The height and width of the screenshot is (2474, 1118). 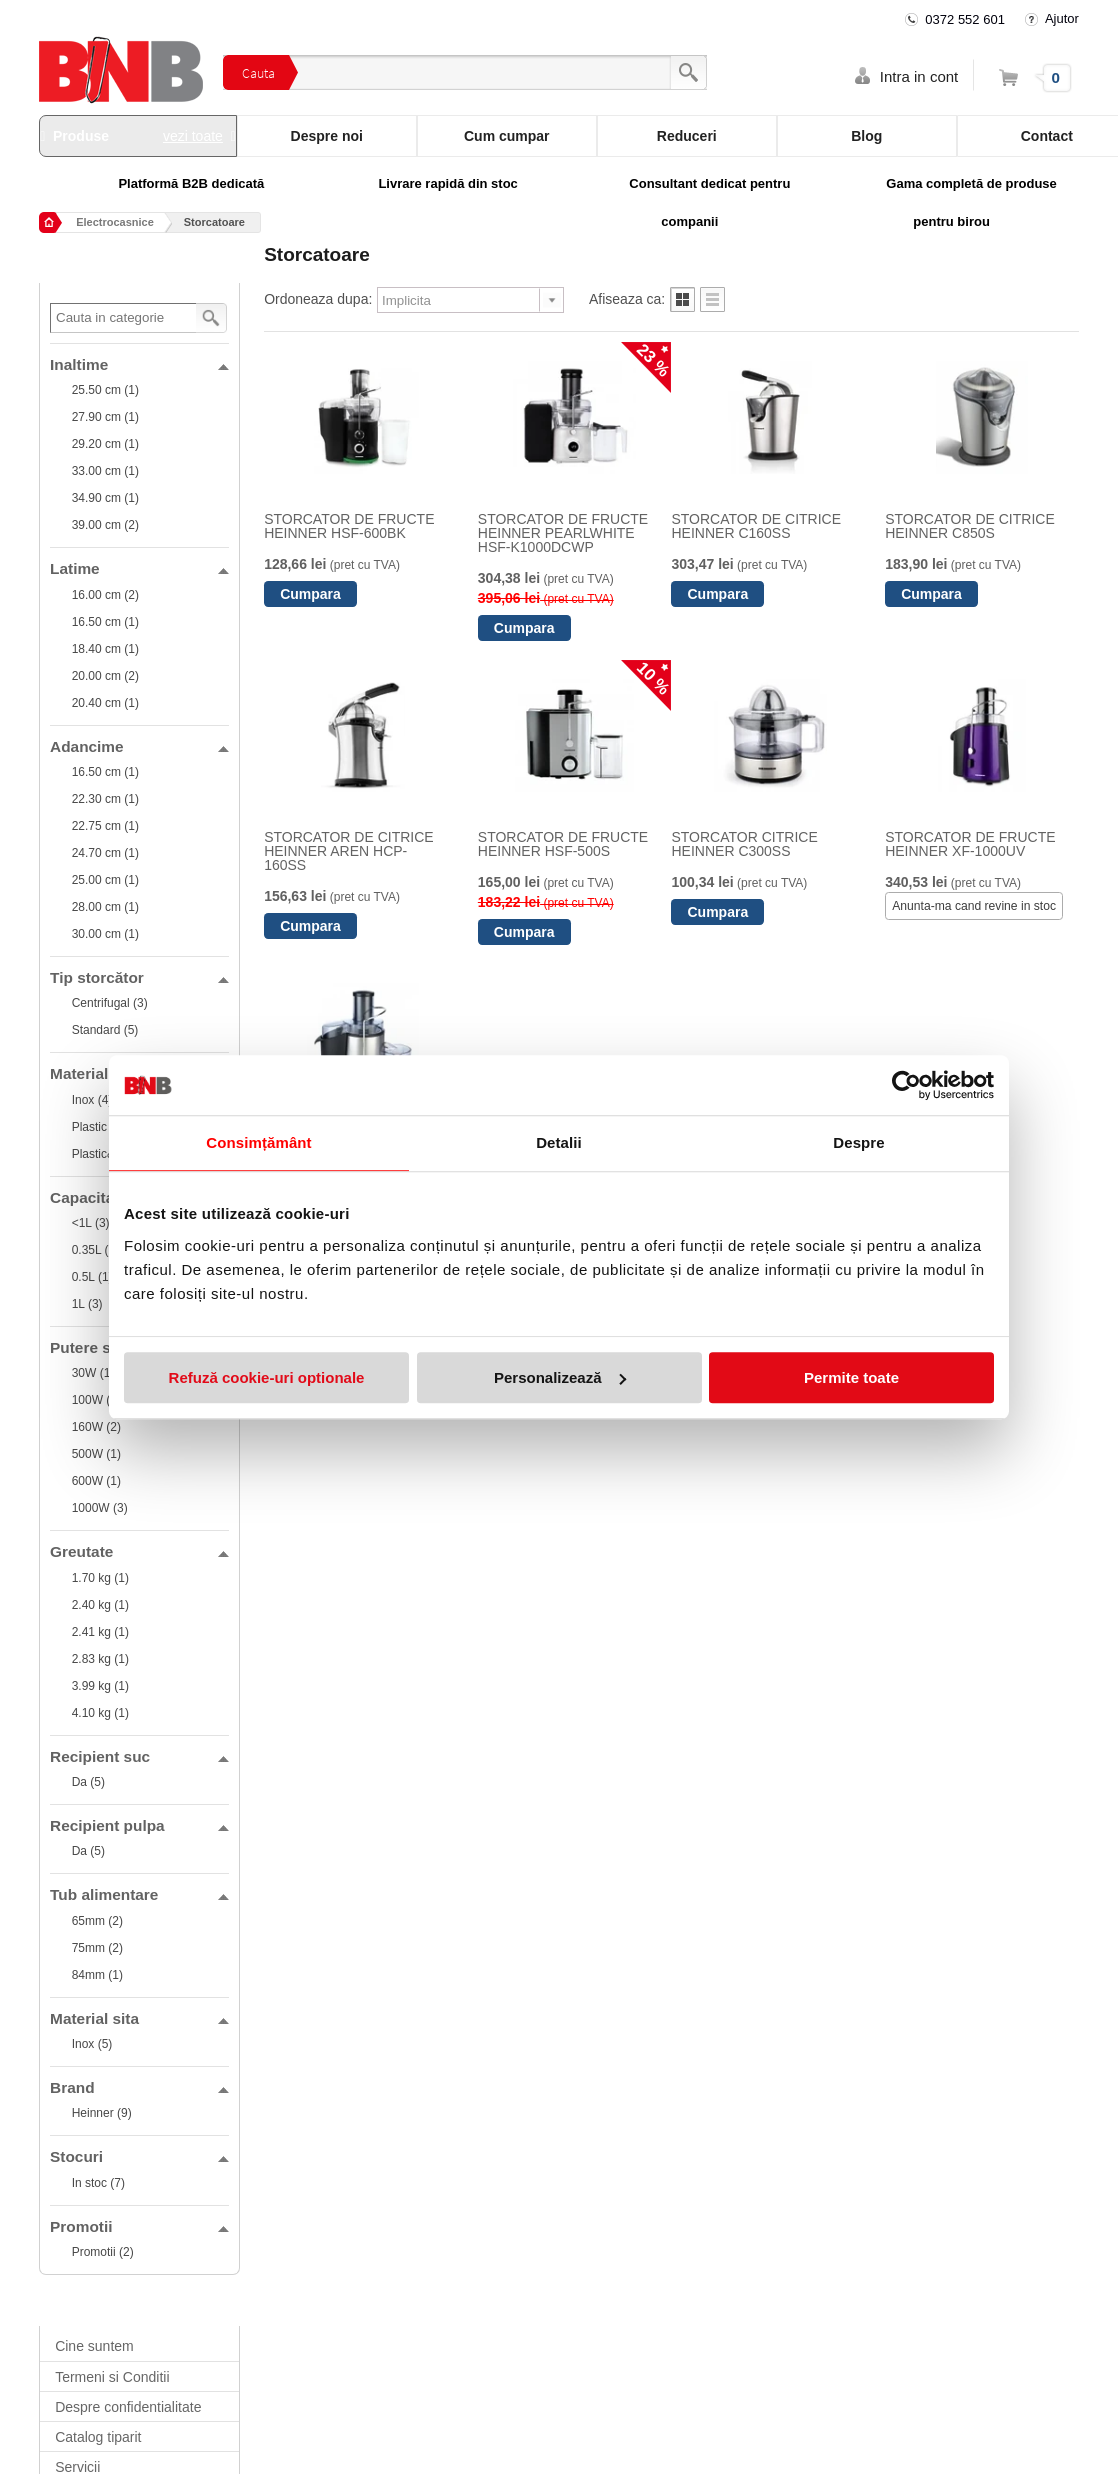 What do you see at coordinates (128, 2407) in the screenshot?
I see `Despre confidentialitate` at bounding box center [128, 2407].